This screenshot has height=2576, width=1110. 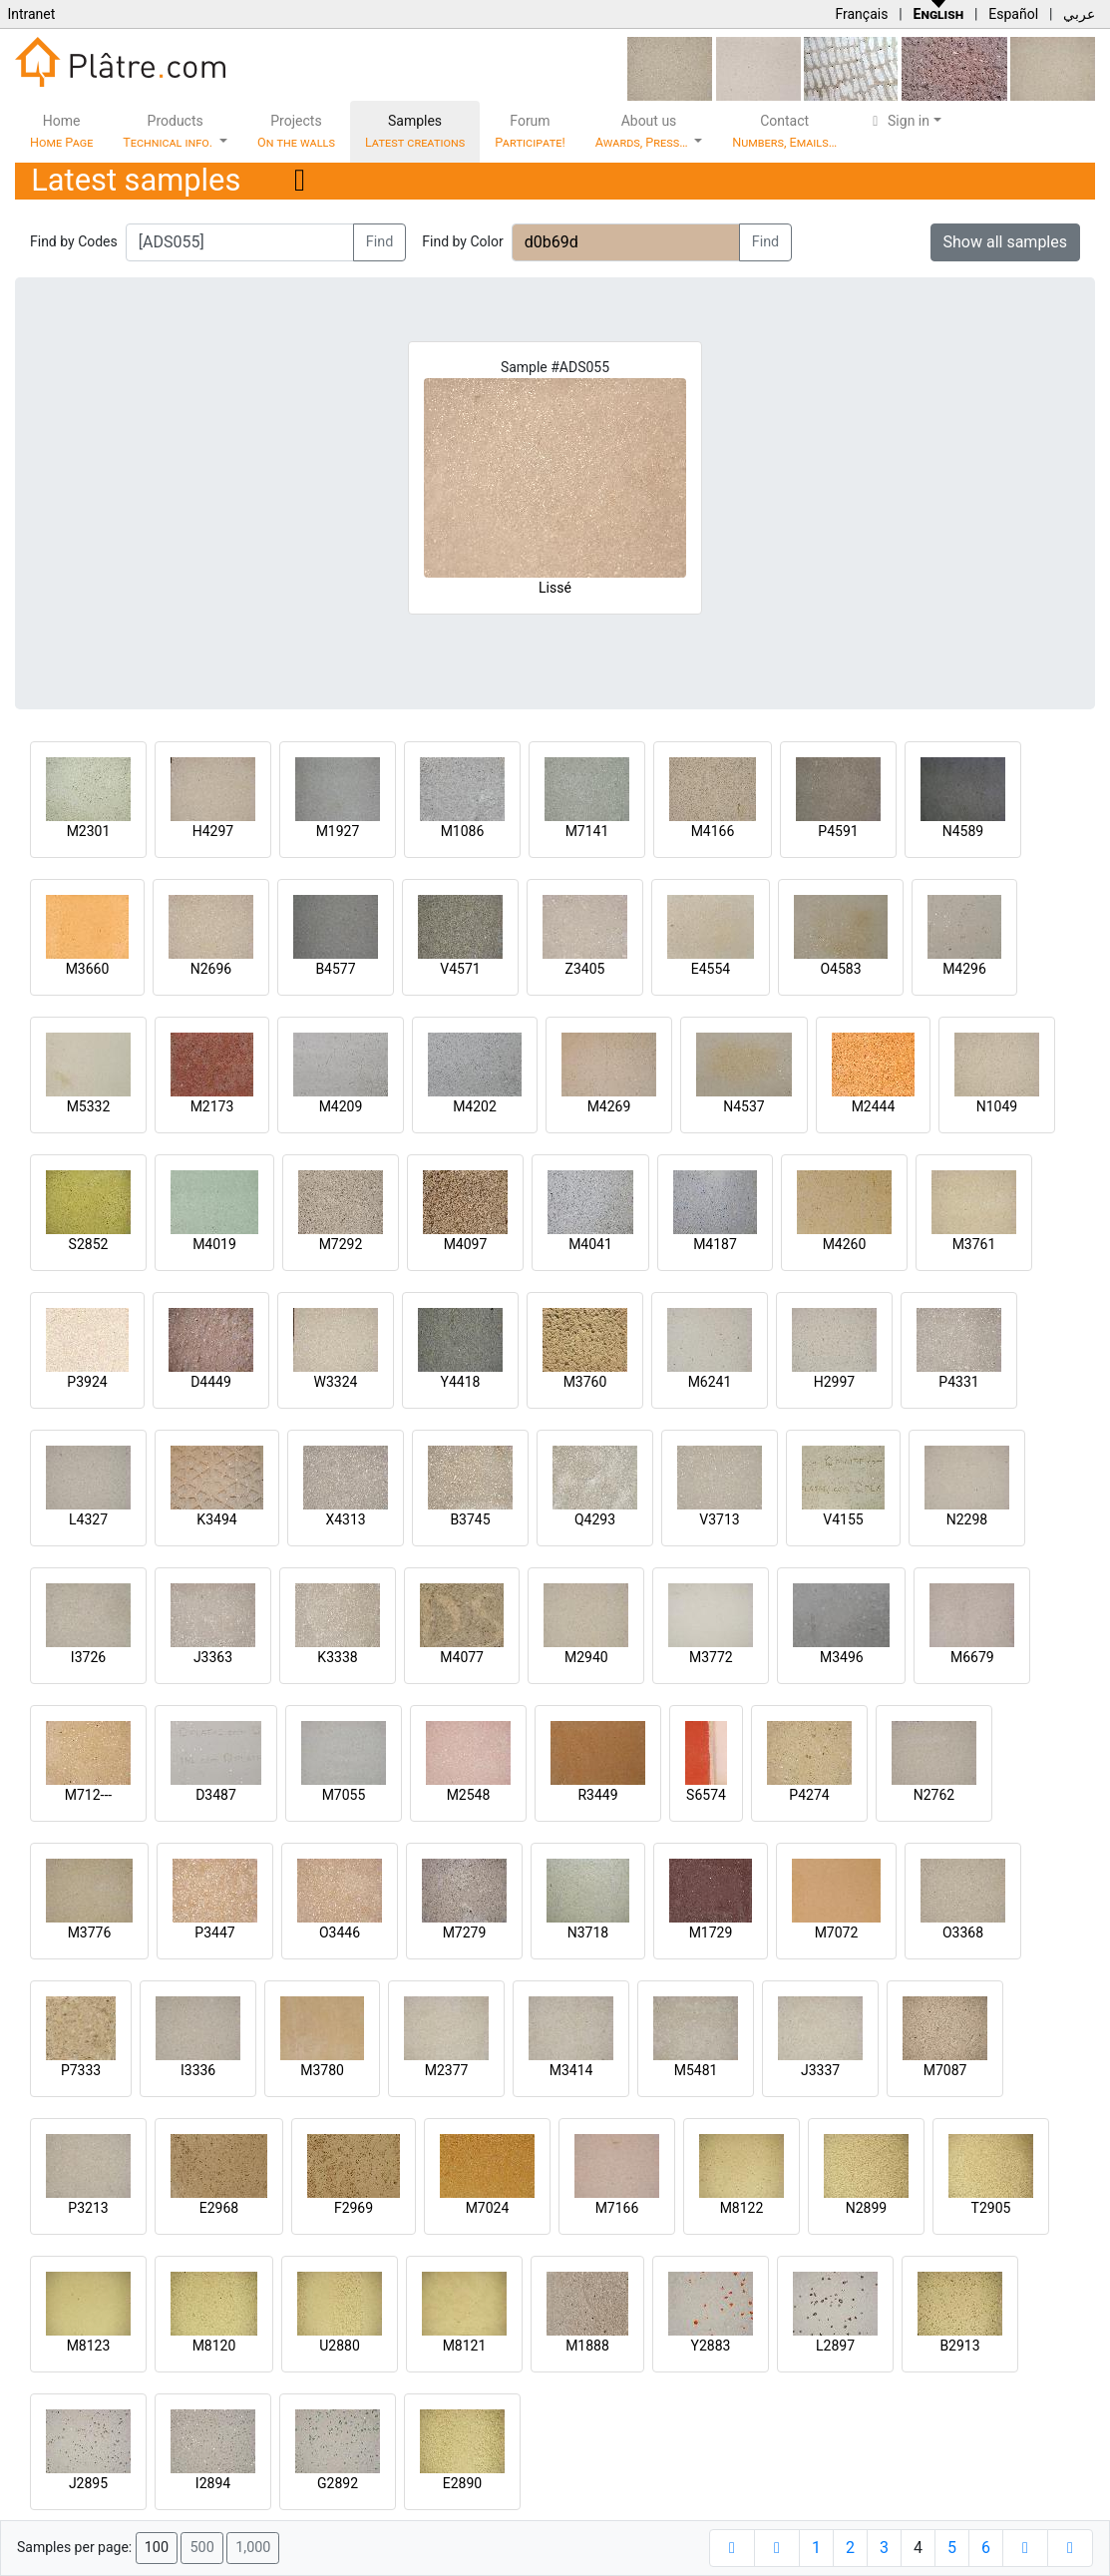 What do you see at coordinates (617, 2208) in the screenshot?
I see `M7166` at bounding box center [617, 2208].